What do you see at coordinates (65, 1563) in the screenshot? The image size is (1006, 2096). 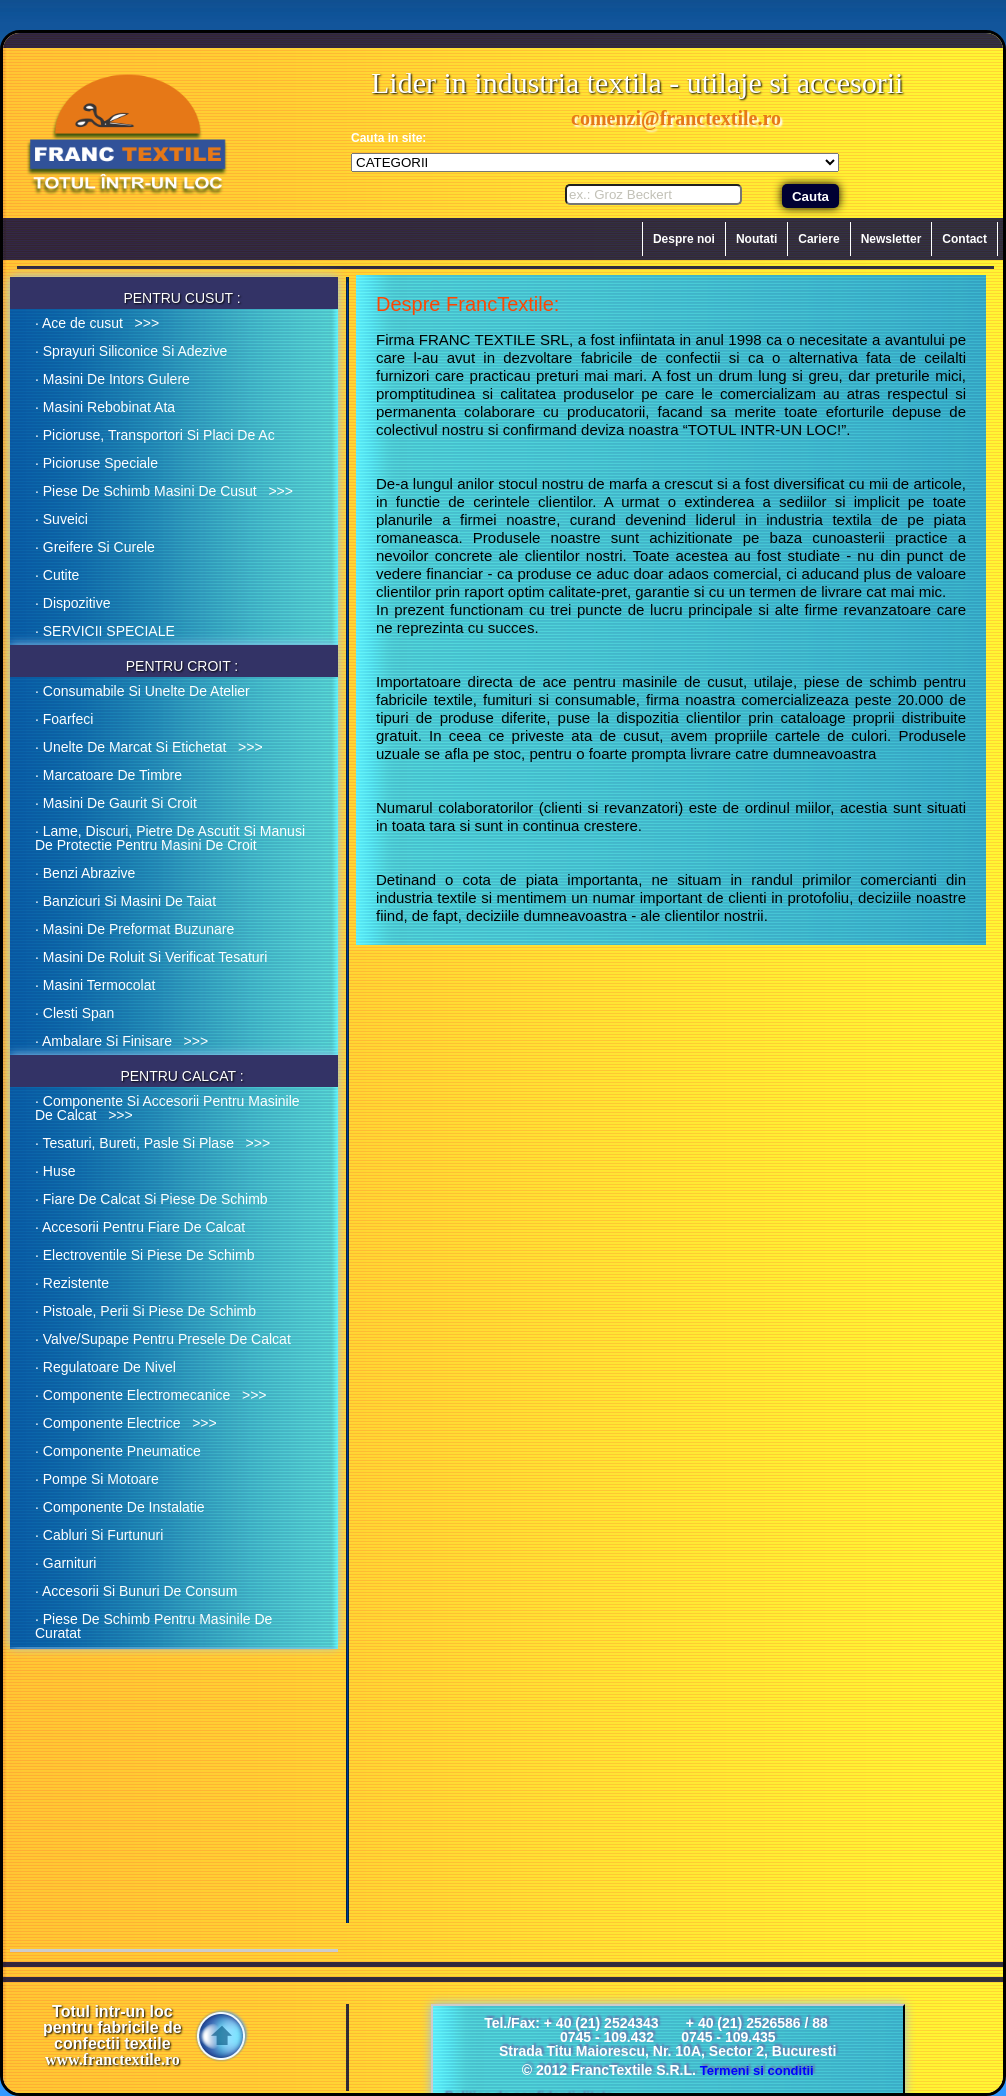 I see `· Garnituri` at bounding box center [65, 1563].